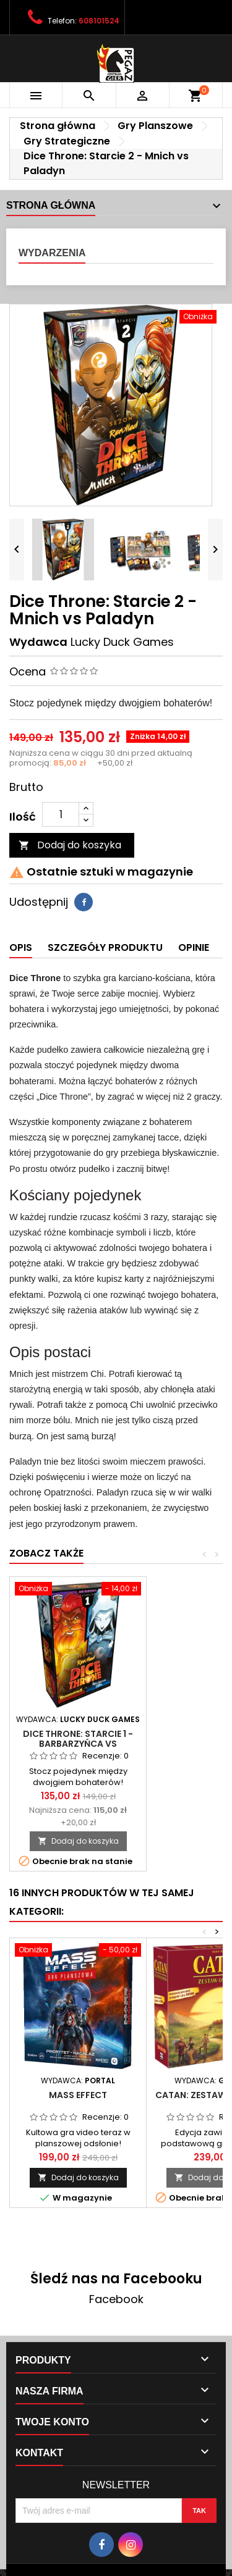  What do you see at coordinates (99, 20) in the screenshot?
I see `608101524` at bounding box center [99, 20].